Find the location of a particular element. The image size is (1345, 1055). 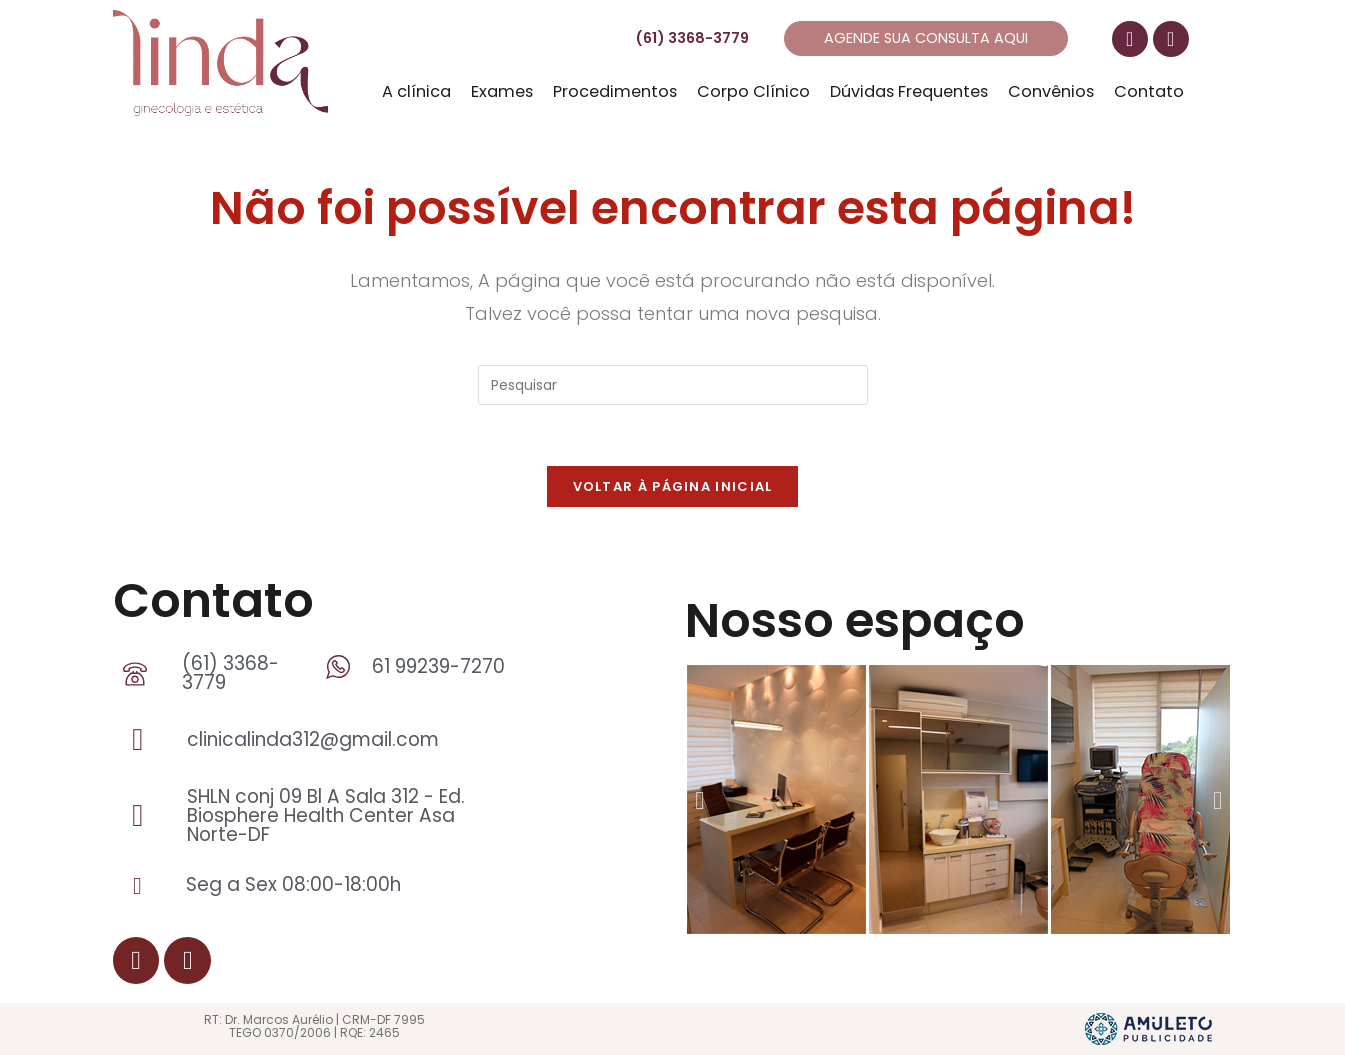

Contato is located at coordinates (1149, 91).